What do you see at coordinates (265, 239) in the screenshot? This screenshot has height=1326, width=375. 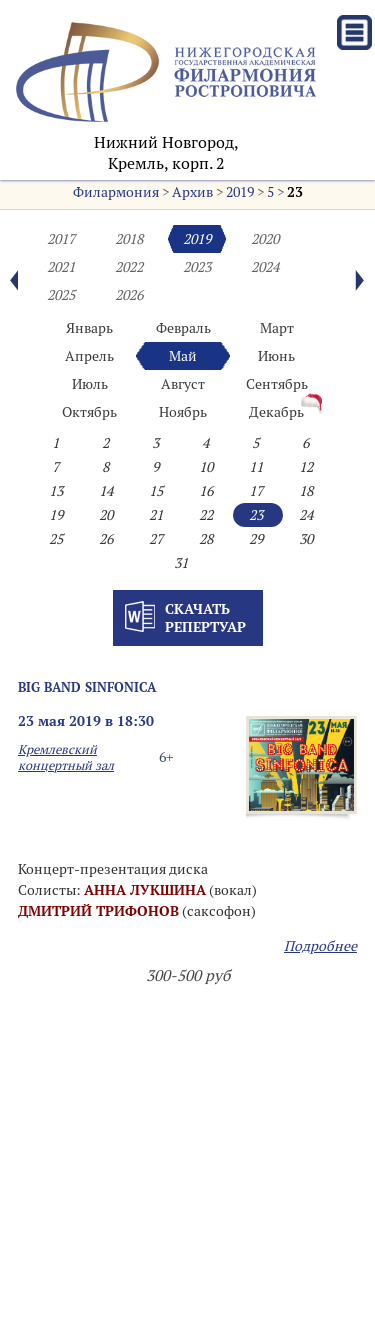 I see `2020` at bounding box center [265, 239].